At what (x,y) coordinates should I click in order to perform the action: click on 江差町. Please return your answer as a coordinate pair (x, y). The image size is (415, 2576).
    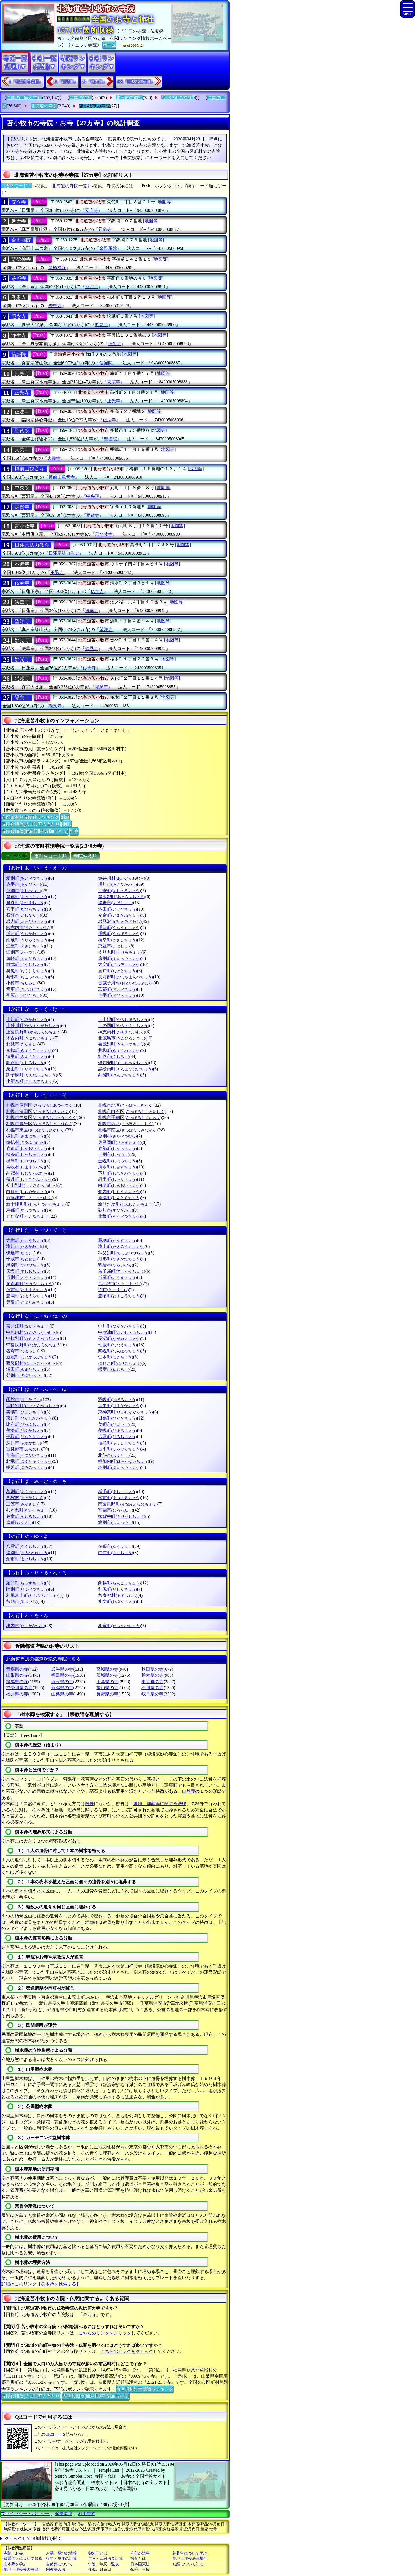
    Looking at the image, I should click on (25, 946).